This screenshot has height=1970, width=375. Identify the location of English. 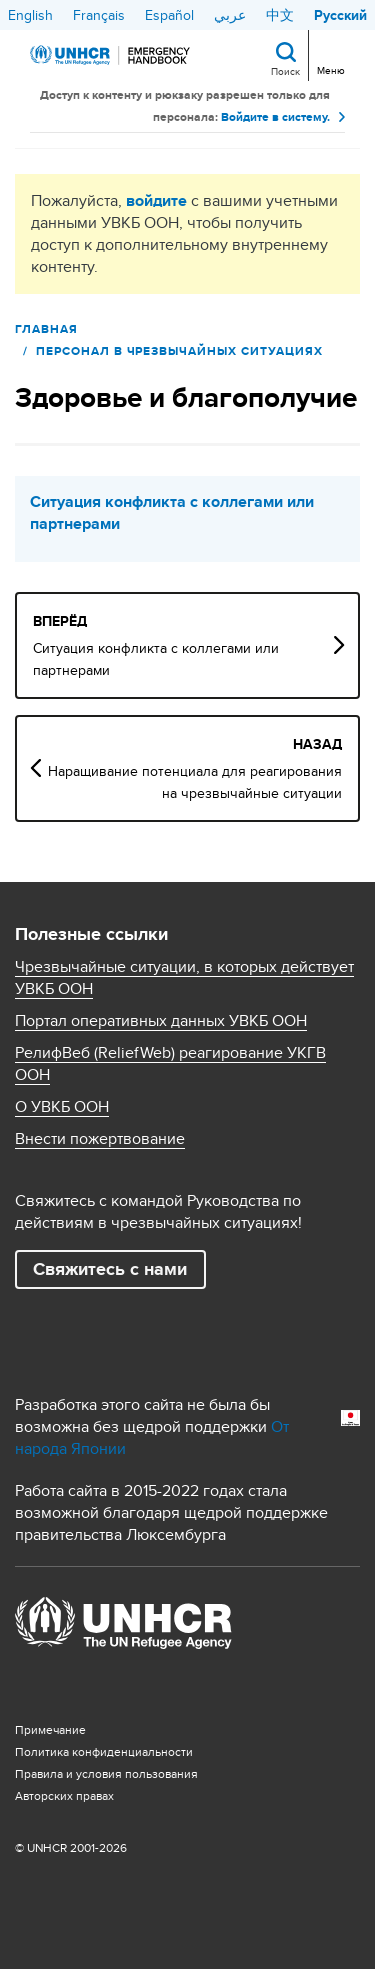
(30, 15).